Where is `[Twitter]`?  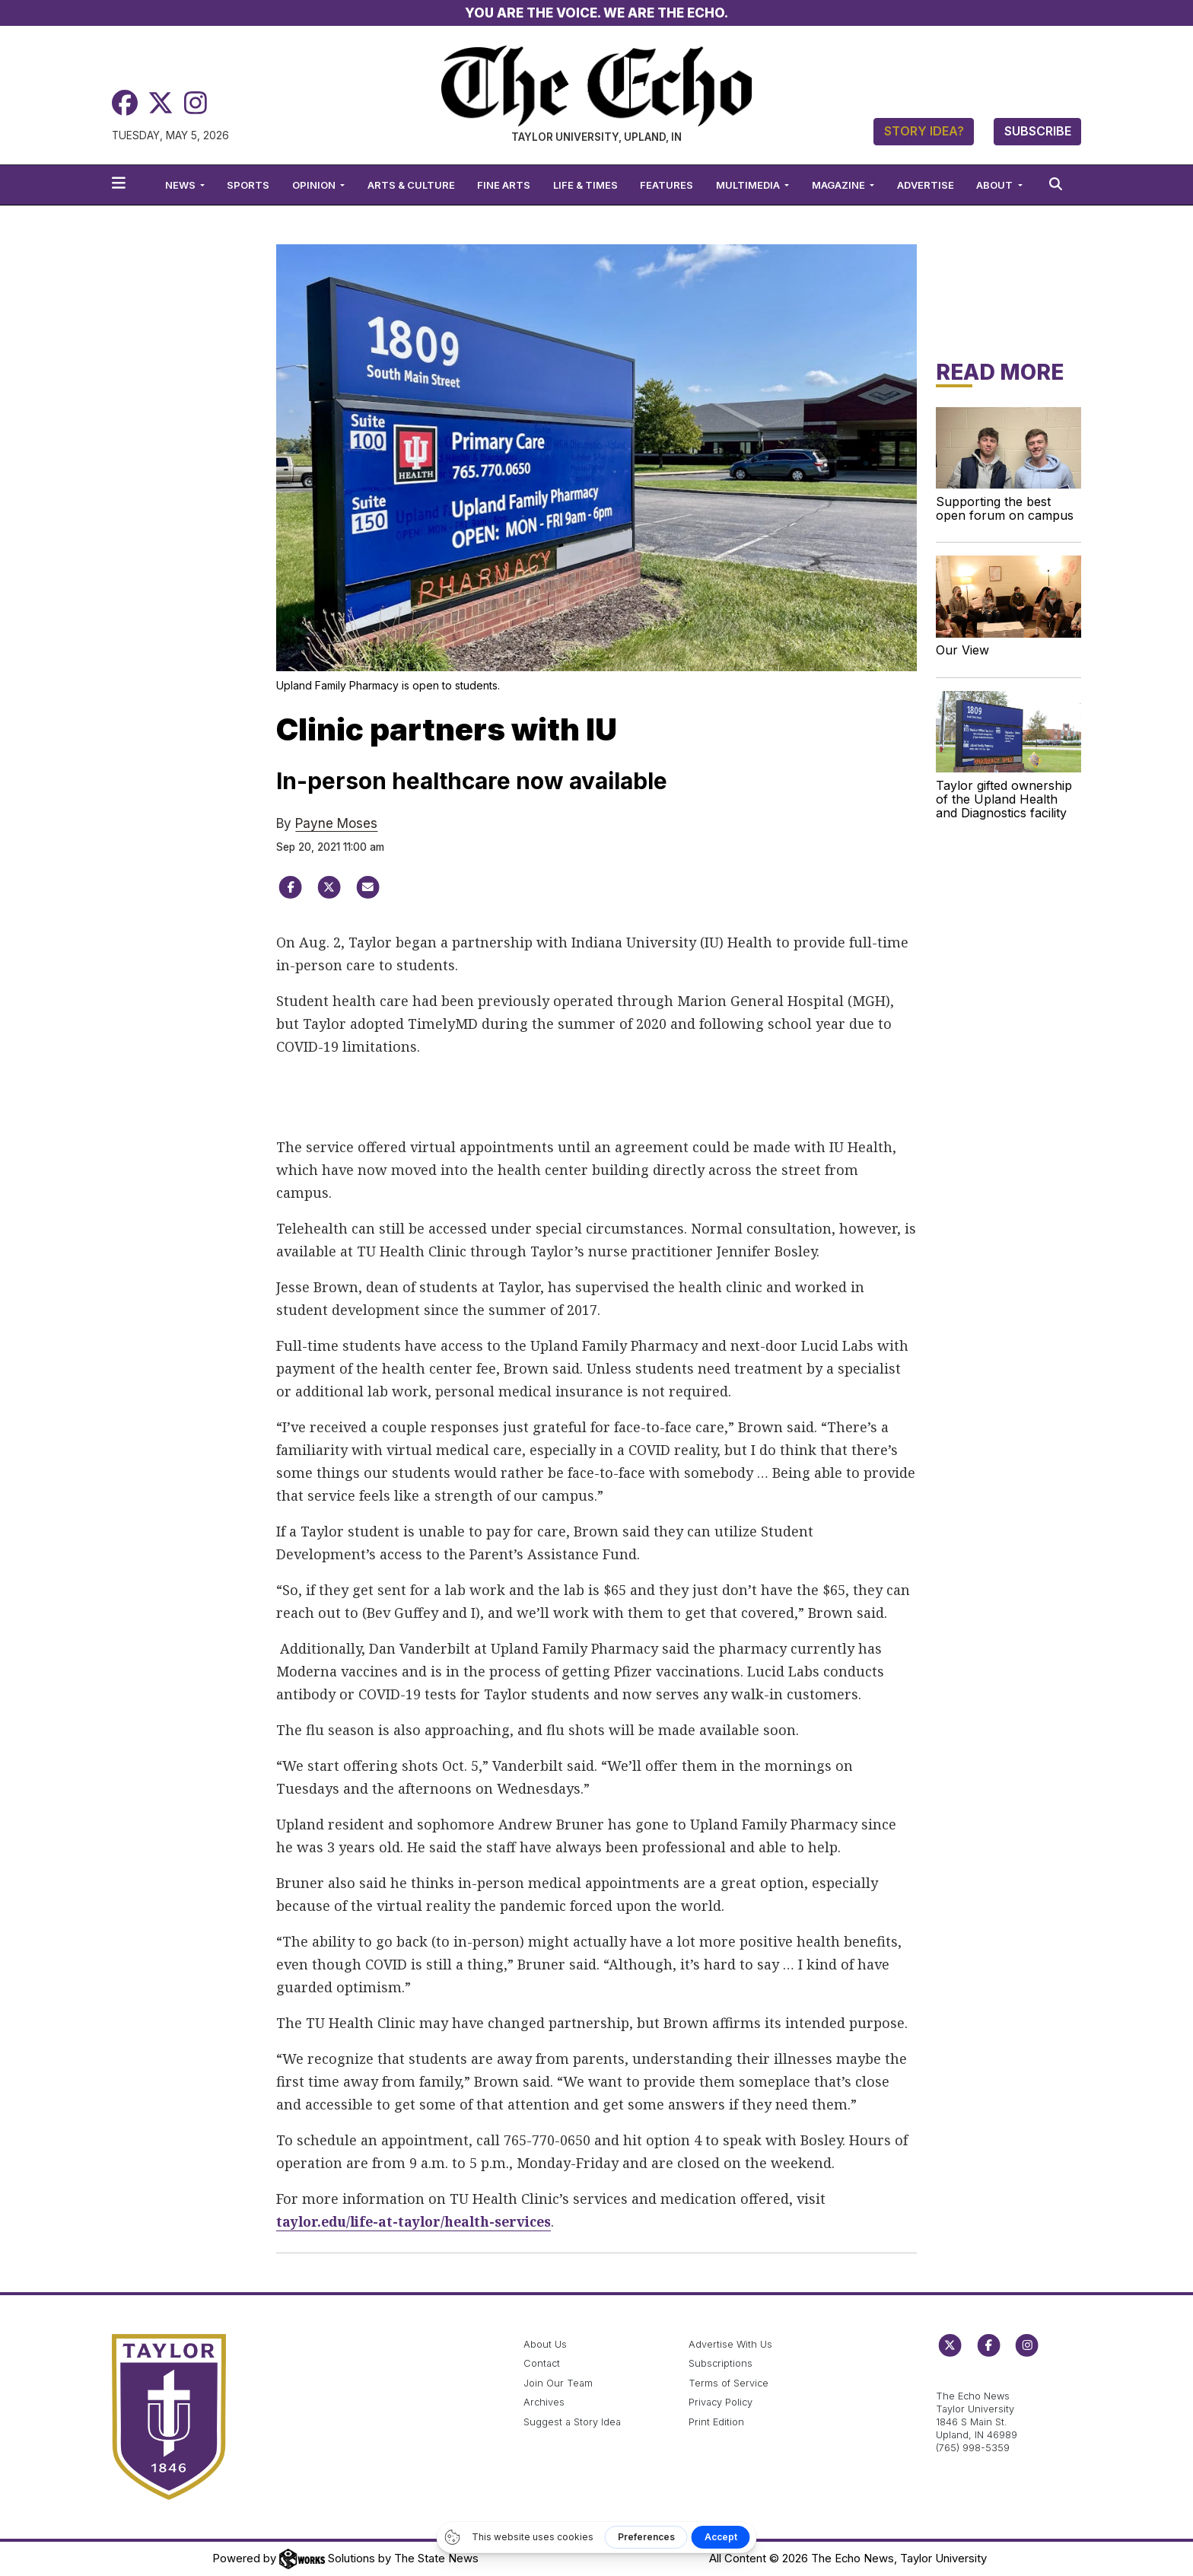 [Twitter] is located at coordinates (160, 103).